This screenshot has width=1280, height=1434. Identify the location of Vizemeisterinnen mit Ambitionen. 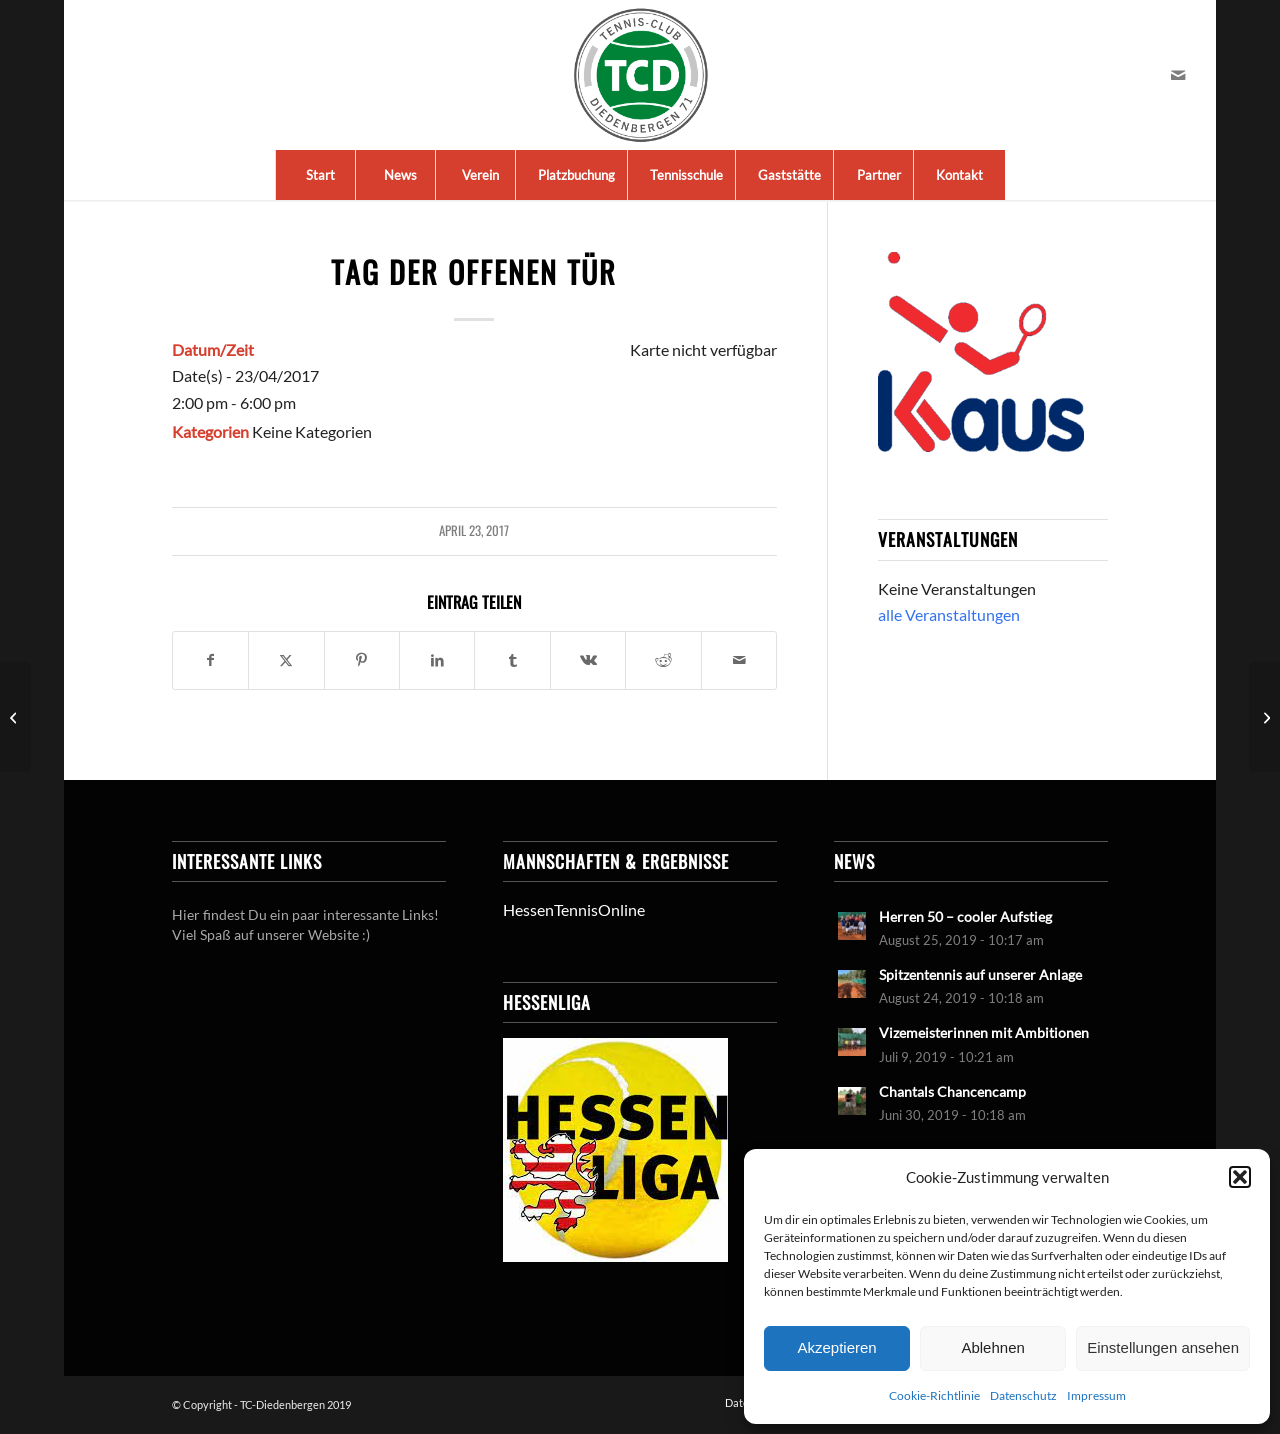
(984, 1033).